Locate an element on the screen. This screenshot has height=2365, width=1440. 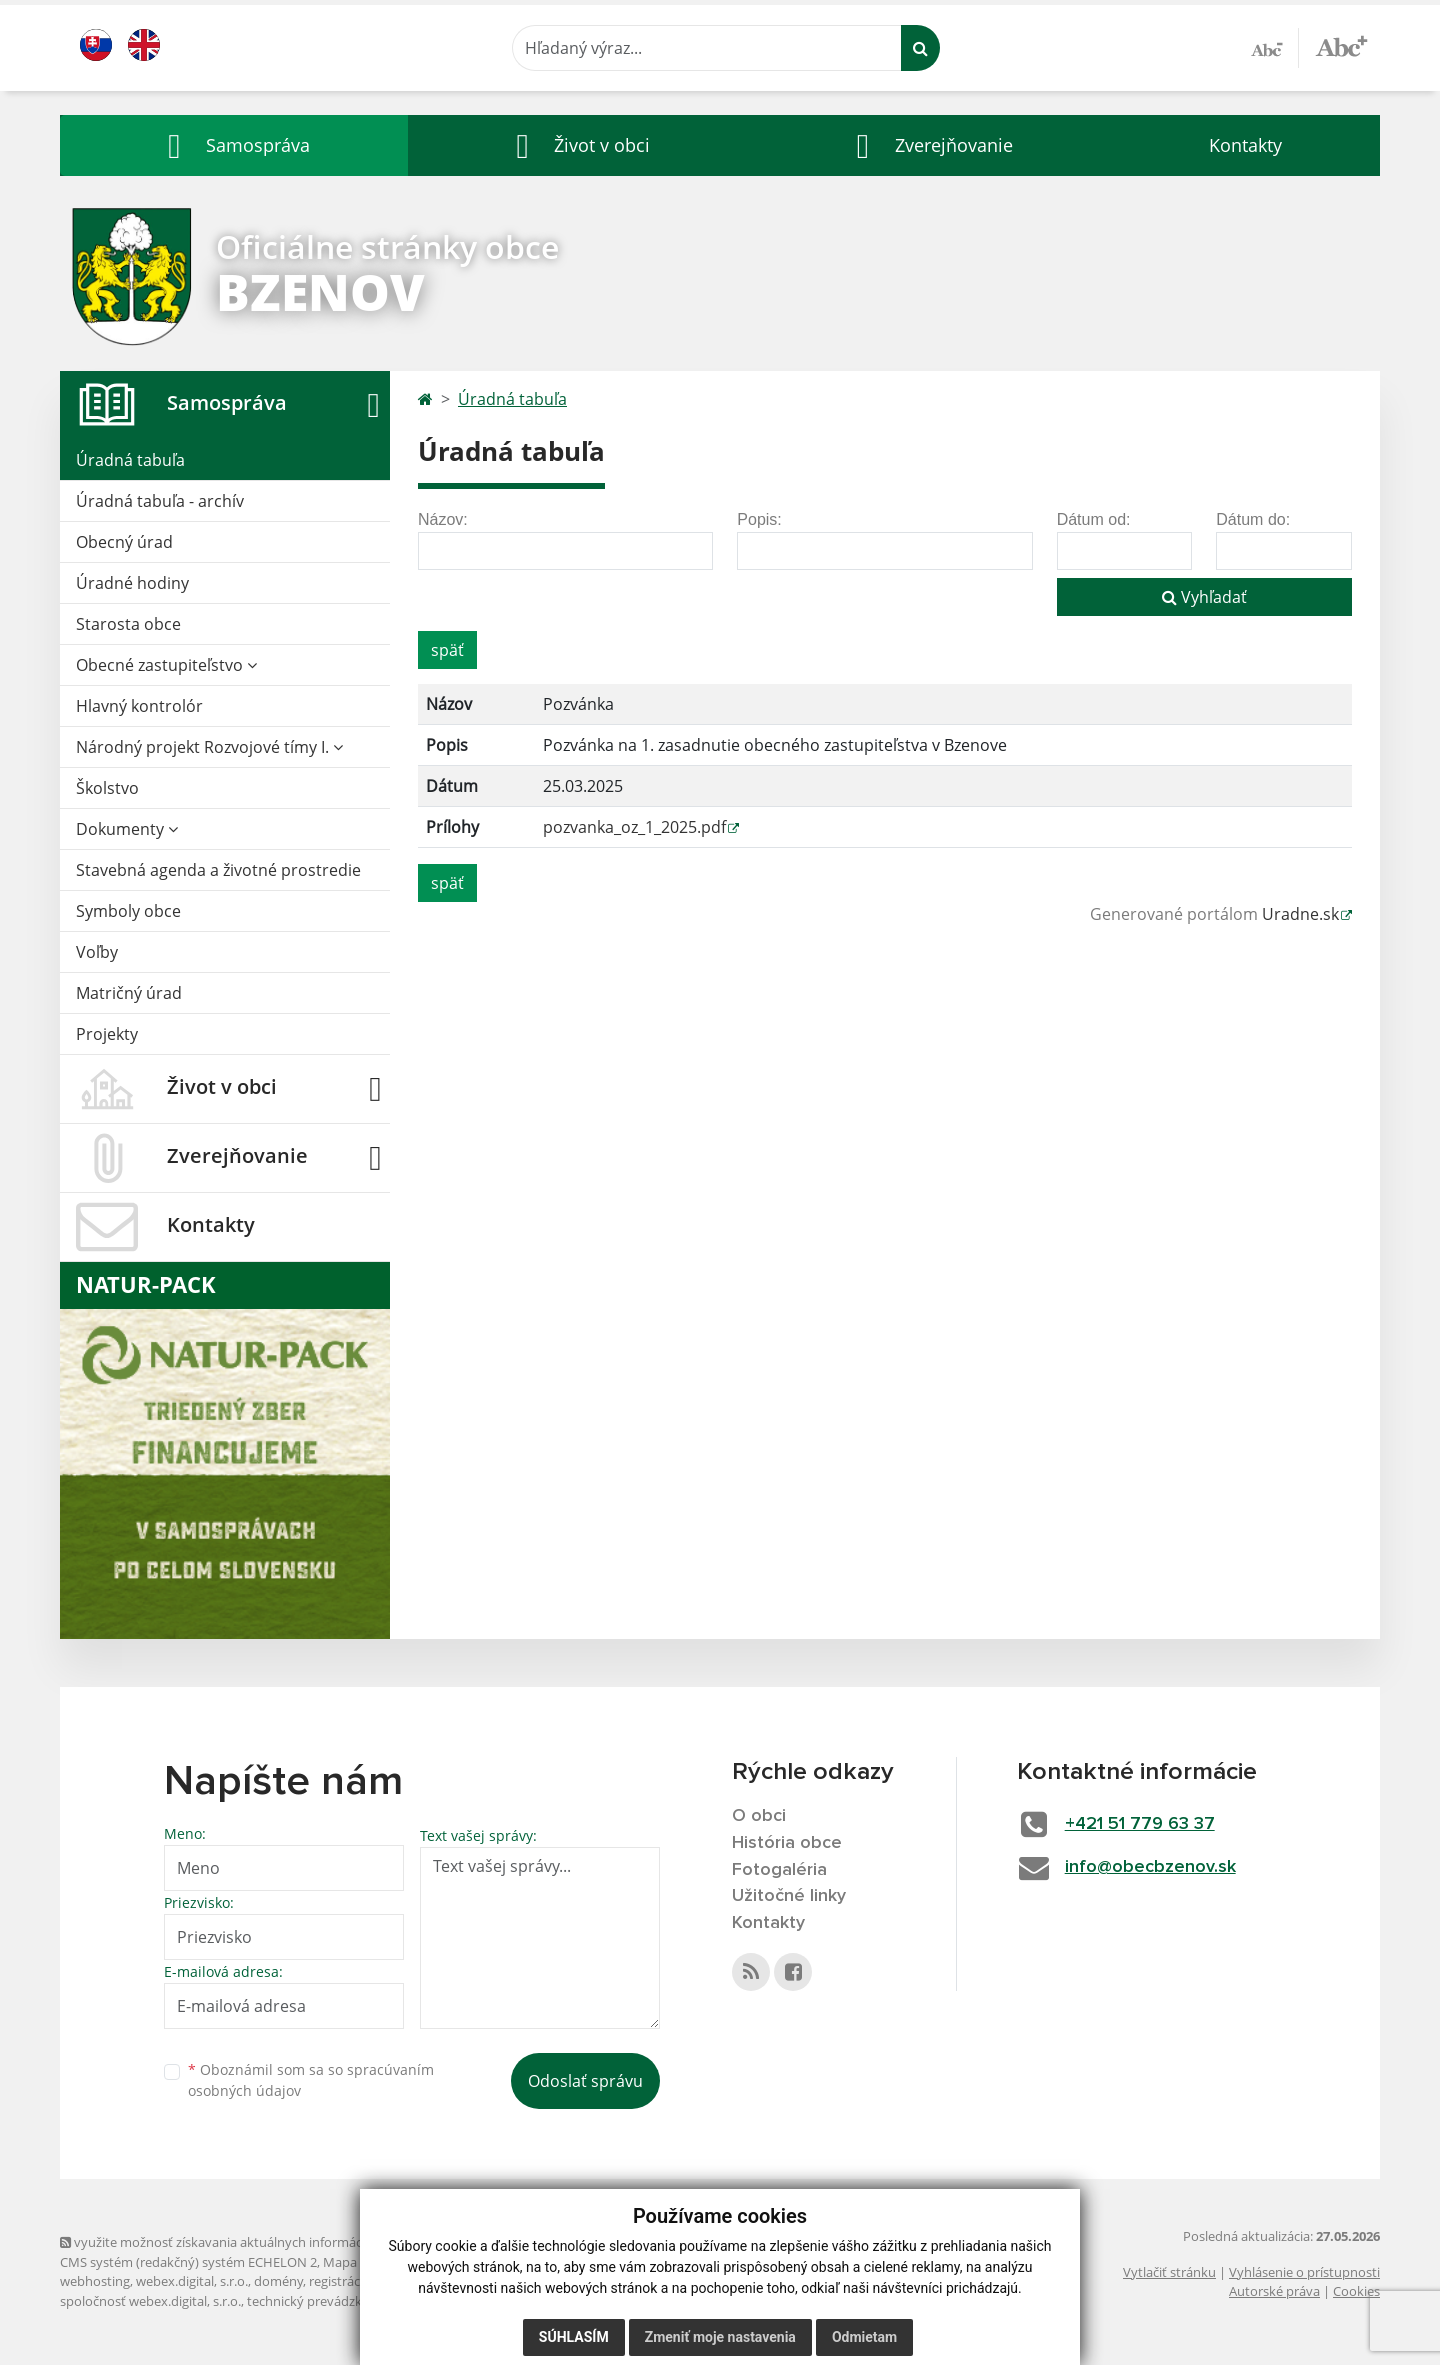
Národný projekt Rozvojové tímy I. is located at coordinates (209, 747).